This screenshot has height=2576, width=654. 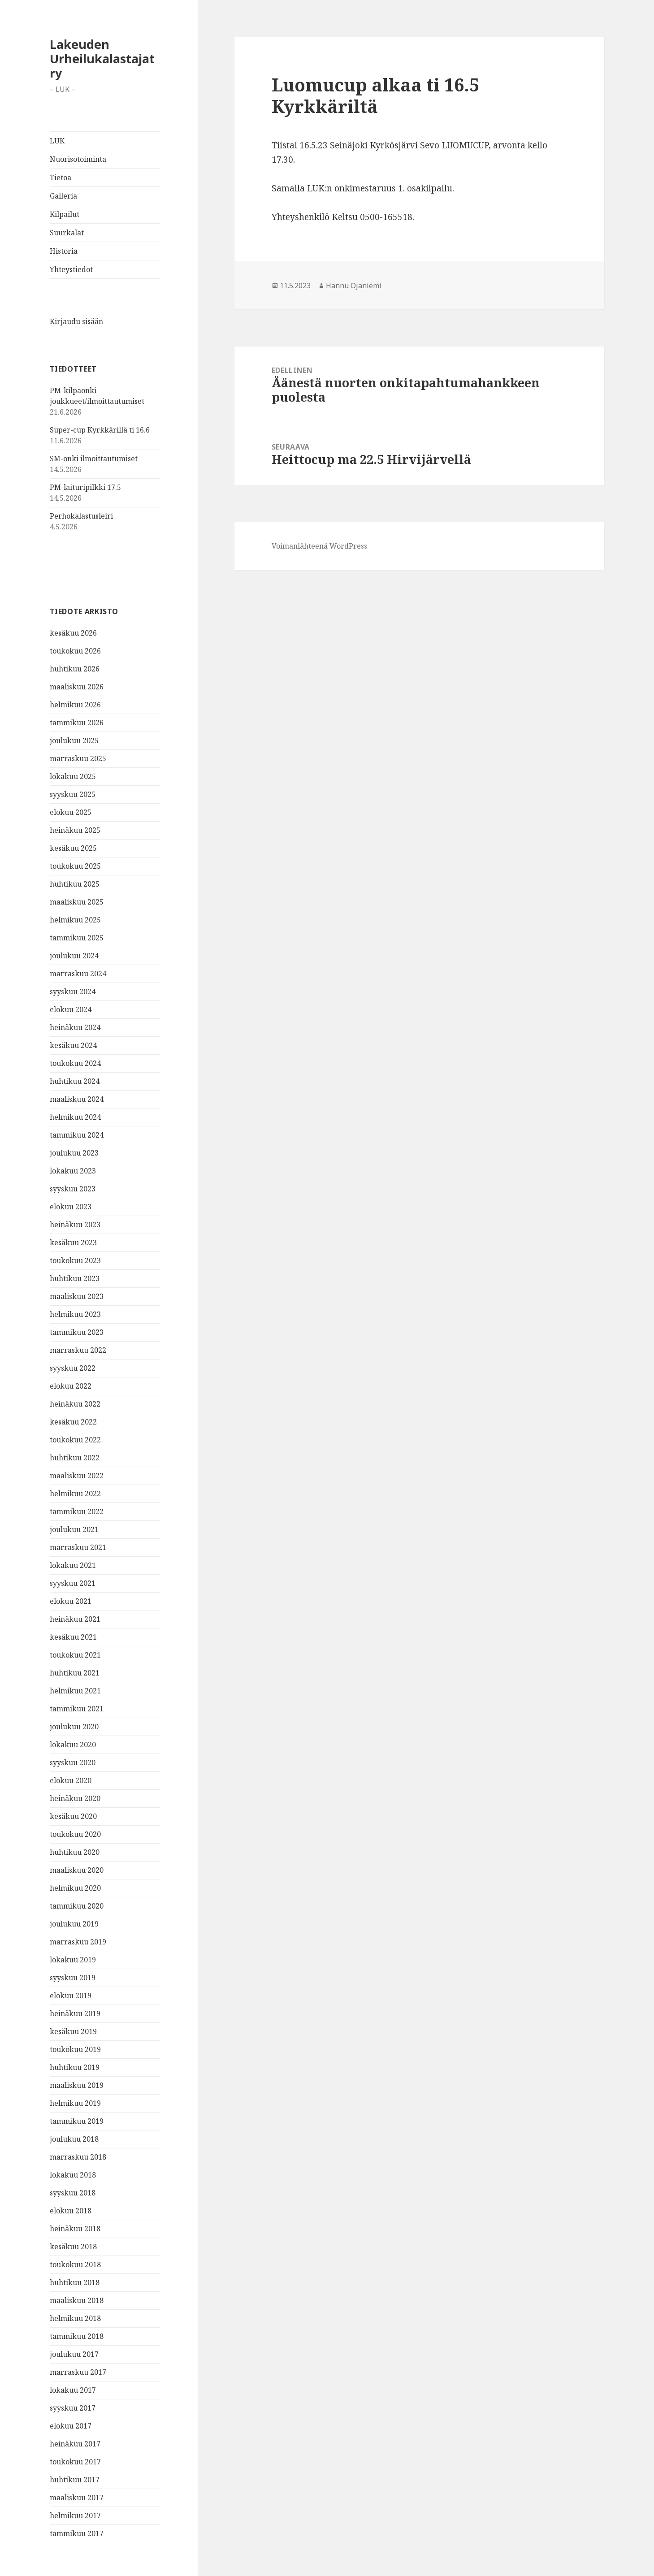 I want to click on helmikuu 2020, so click(x=75, y=1888).